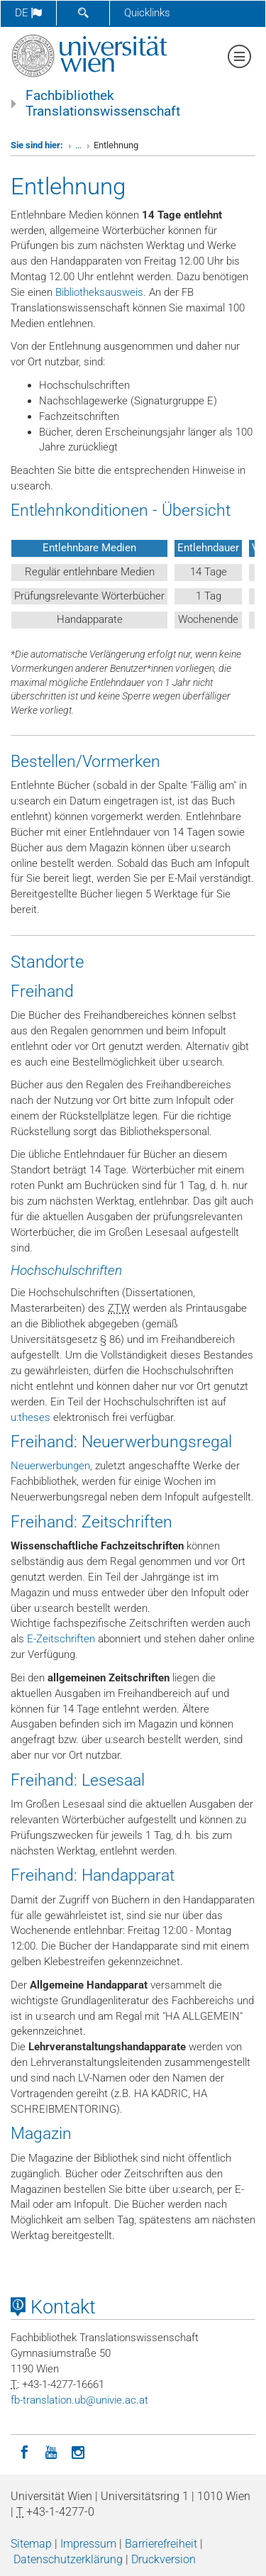 The width and height of the screenshot is (266, 2576). I want to click on E-Zeitschriften, so click(61, 1638).